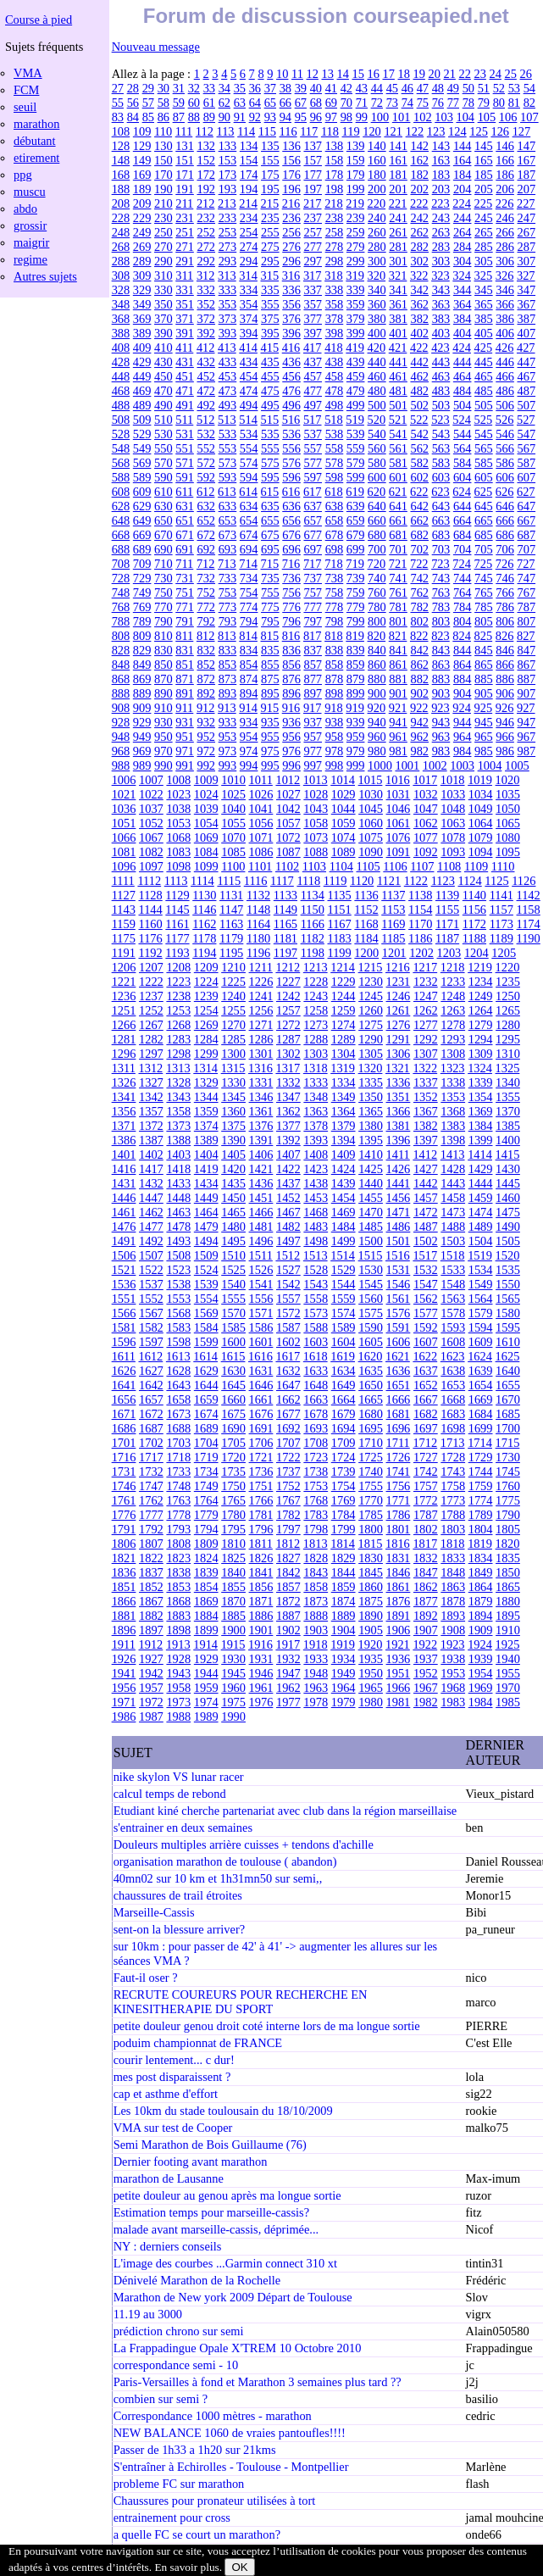 Image resolution: width=543 pixels, height=2576 pixels. I want to click on 53, so click(514, 88).